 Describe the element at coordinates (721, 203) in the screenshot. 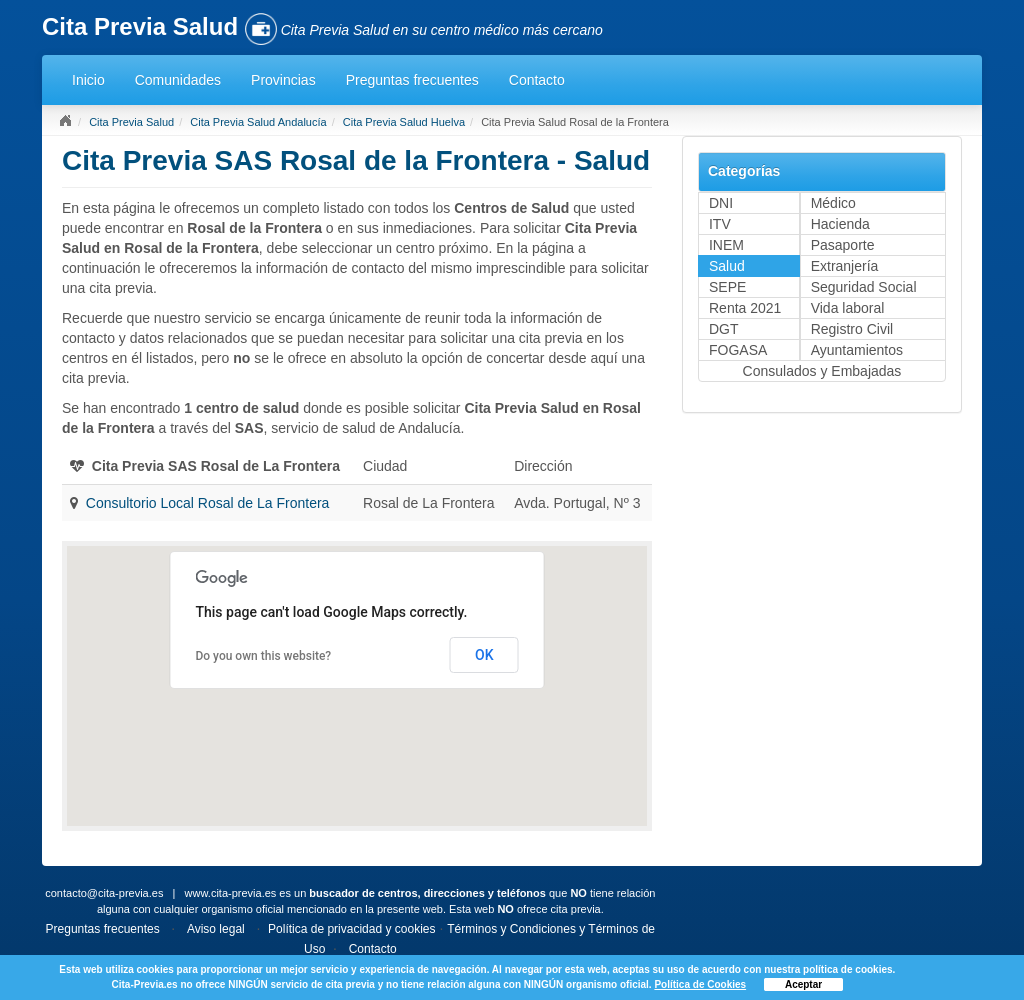

I see `DNI` at that location.